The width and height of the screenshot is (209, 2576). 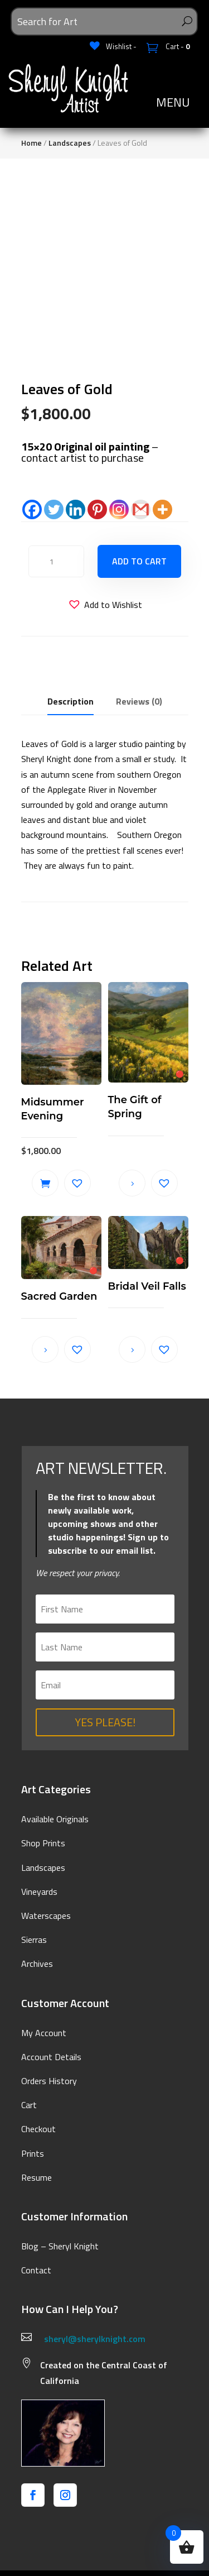 I want to click on Description, so click(x=70, y=701).